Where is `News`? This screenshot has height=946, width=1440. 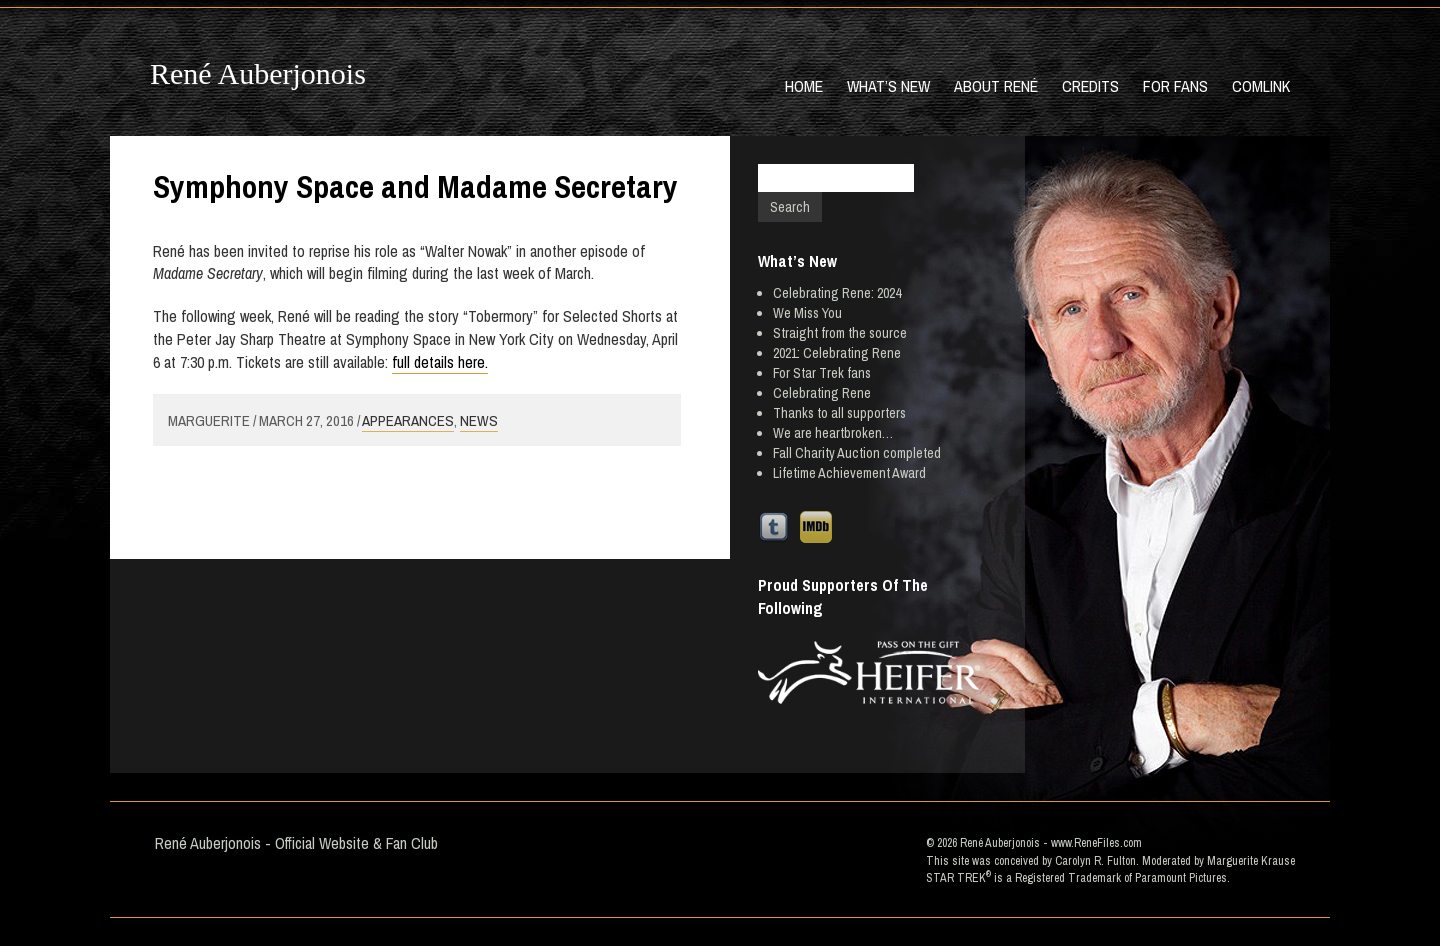 News is located at coordinates (479, 420).